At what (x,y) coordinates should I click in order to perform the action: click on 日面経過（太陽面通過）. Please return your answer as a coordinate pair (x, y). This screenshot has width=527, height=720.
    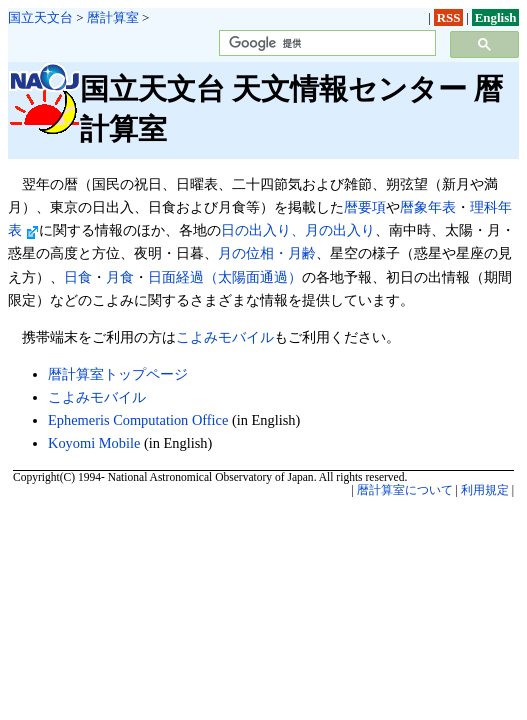
    Looking at the image, I should click on (225, 277).